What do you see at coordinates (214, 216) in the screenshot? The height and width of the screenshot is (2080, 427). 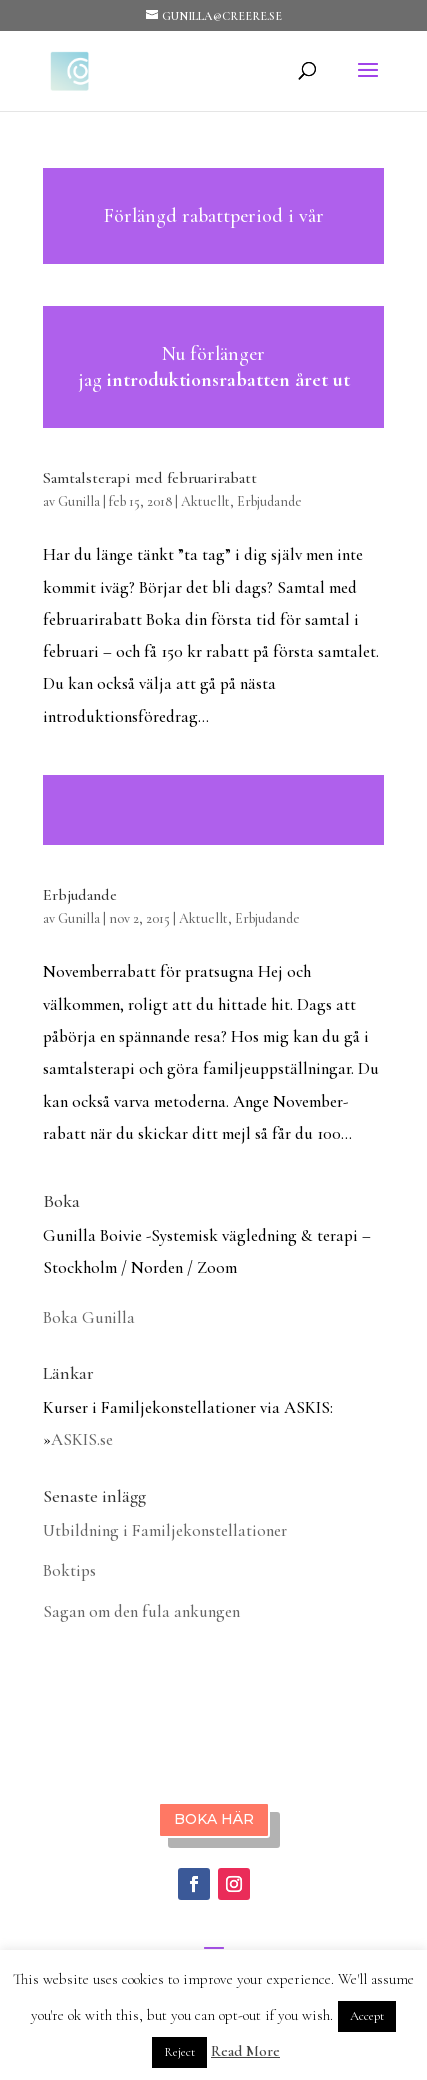 I see `Läs mer` at bounding box center [214, 216].